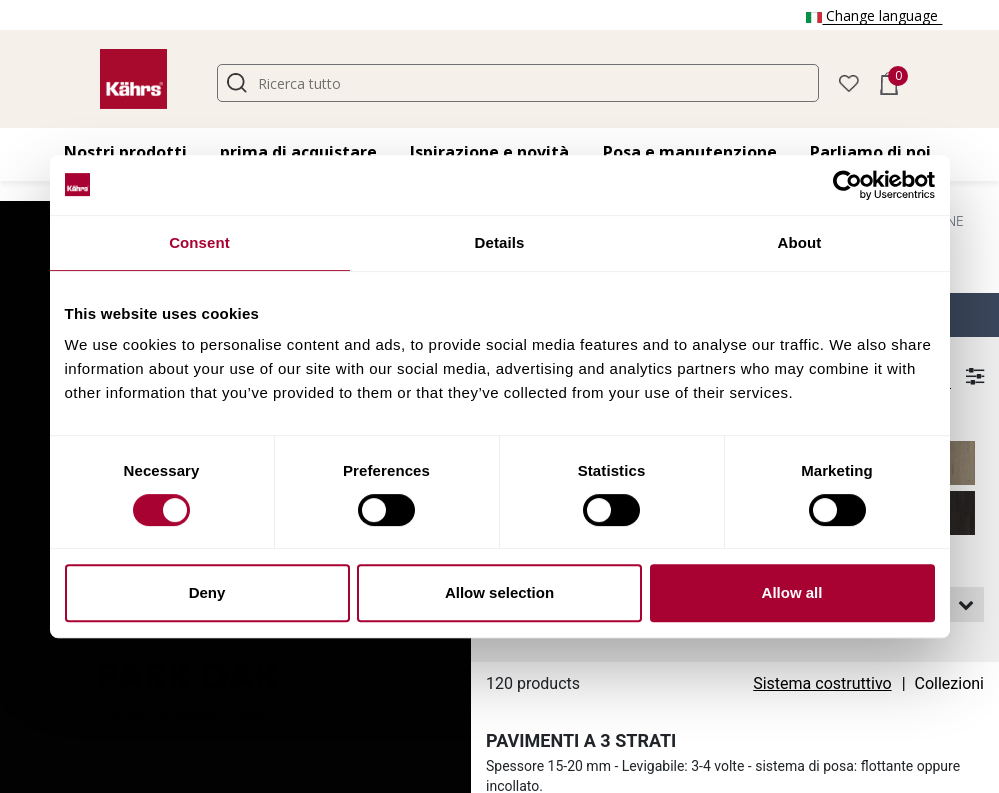 The image size is (999, 793). Describe the element at coordinates (847, 185) in the screenshot. I see `[Cookiebot by Usercentrics - opens in a new window]` at that location.